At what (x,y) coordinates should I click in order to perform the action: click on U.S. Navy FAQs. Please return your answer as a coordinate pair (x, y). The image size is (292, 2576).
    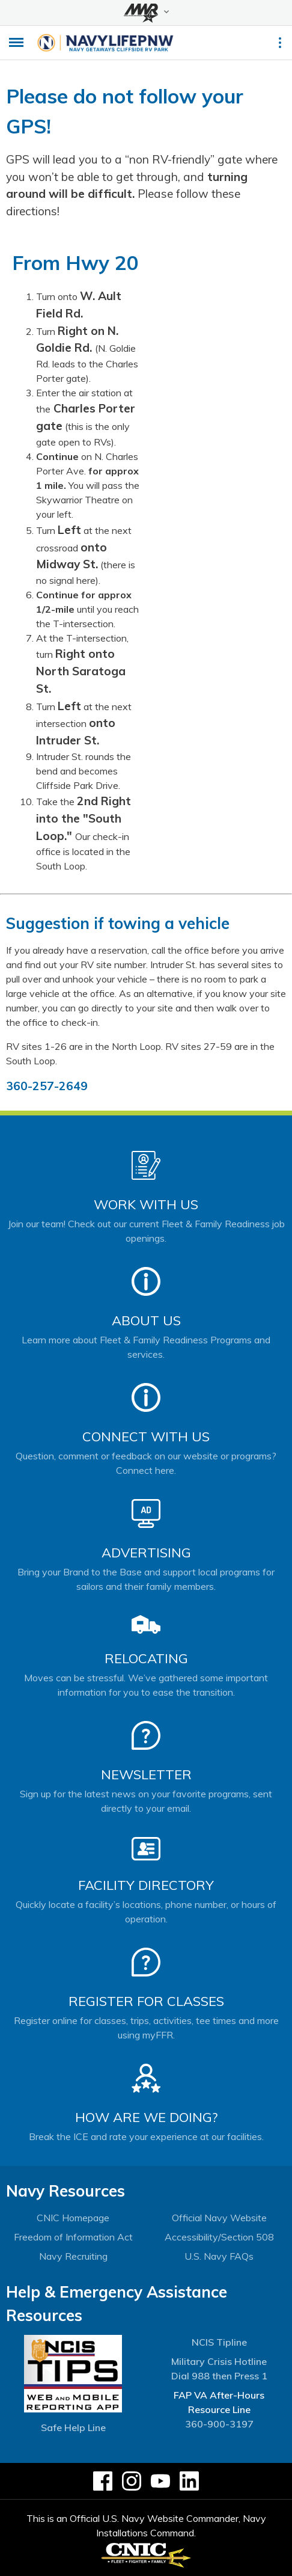
    Looking at the image, I should click on (219, 2256).